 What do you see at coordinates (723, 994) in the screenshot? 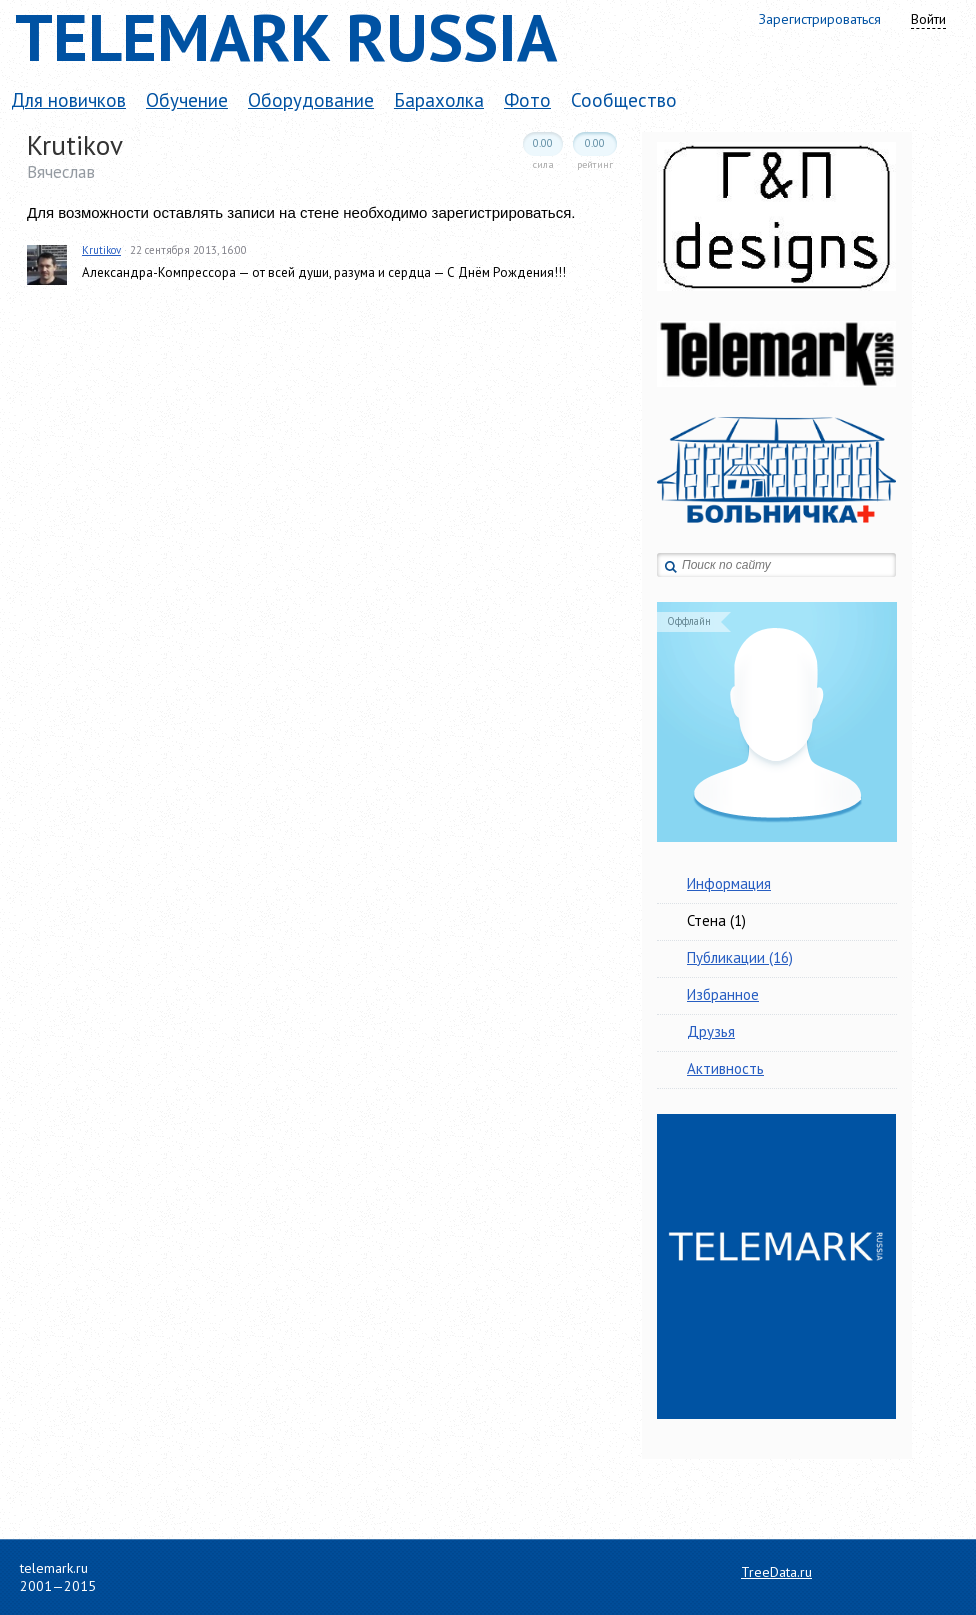
I see `Избранное` at bounding box center [723, 994].